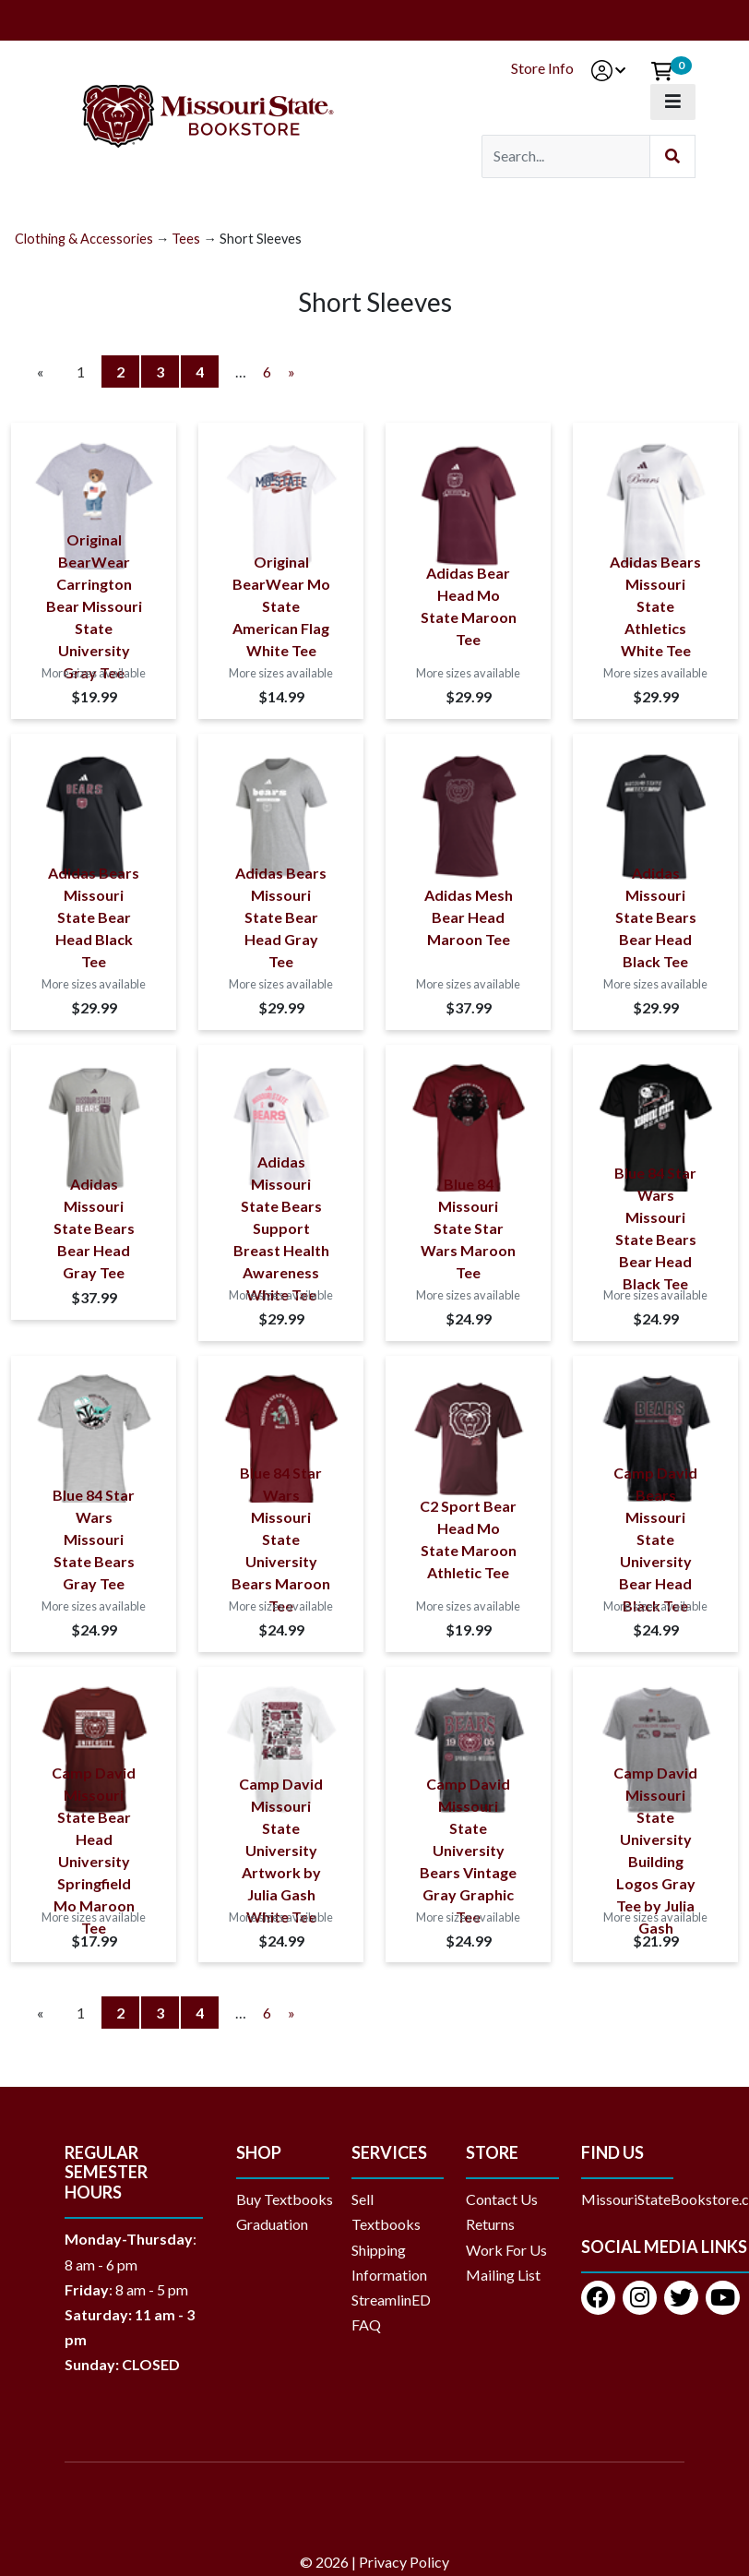  I want to click on Graduation, so click(279, 2224).